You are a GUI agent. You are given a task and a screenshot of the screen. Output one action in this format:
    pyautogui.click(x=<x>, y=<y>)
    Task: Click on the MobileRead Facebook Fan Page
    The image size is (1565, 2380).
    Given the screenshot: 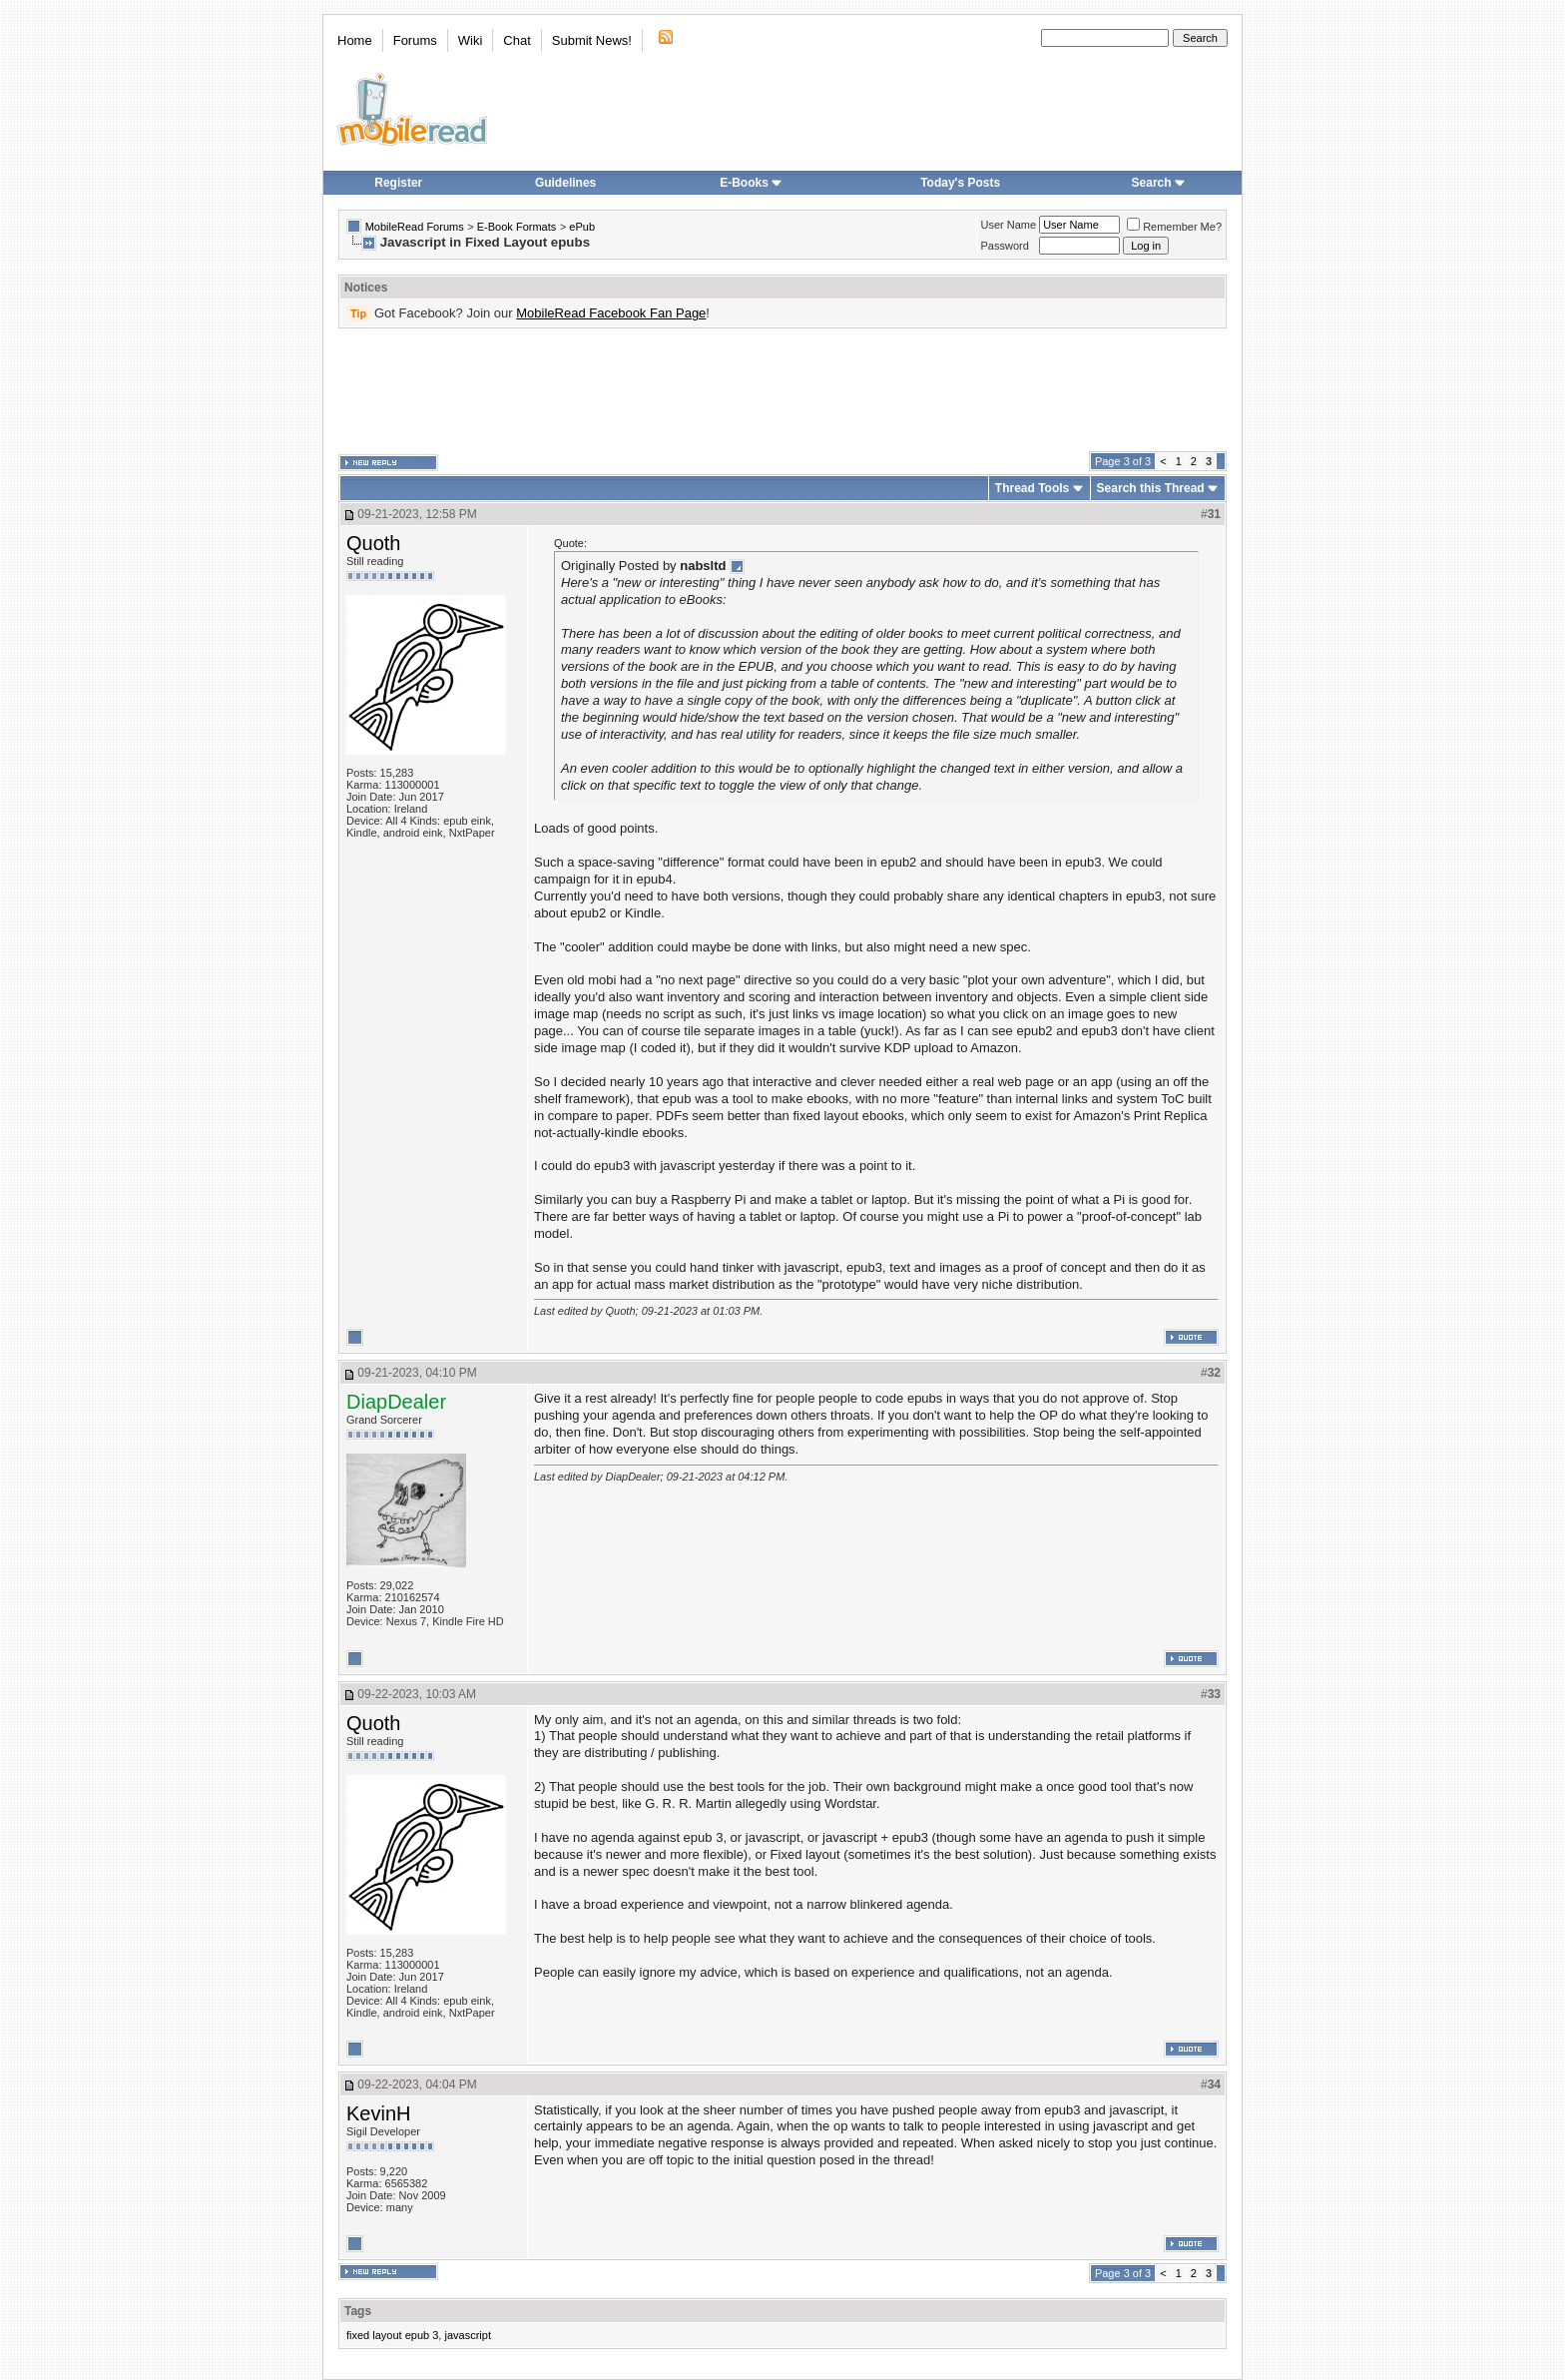 What is the action you would take?
    pyautogui.click(x=611, y=312)
    